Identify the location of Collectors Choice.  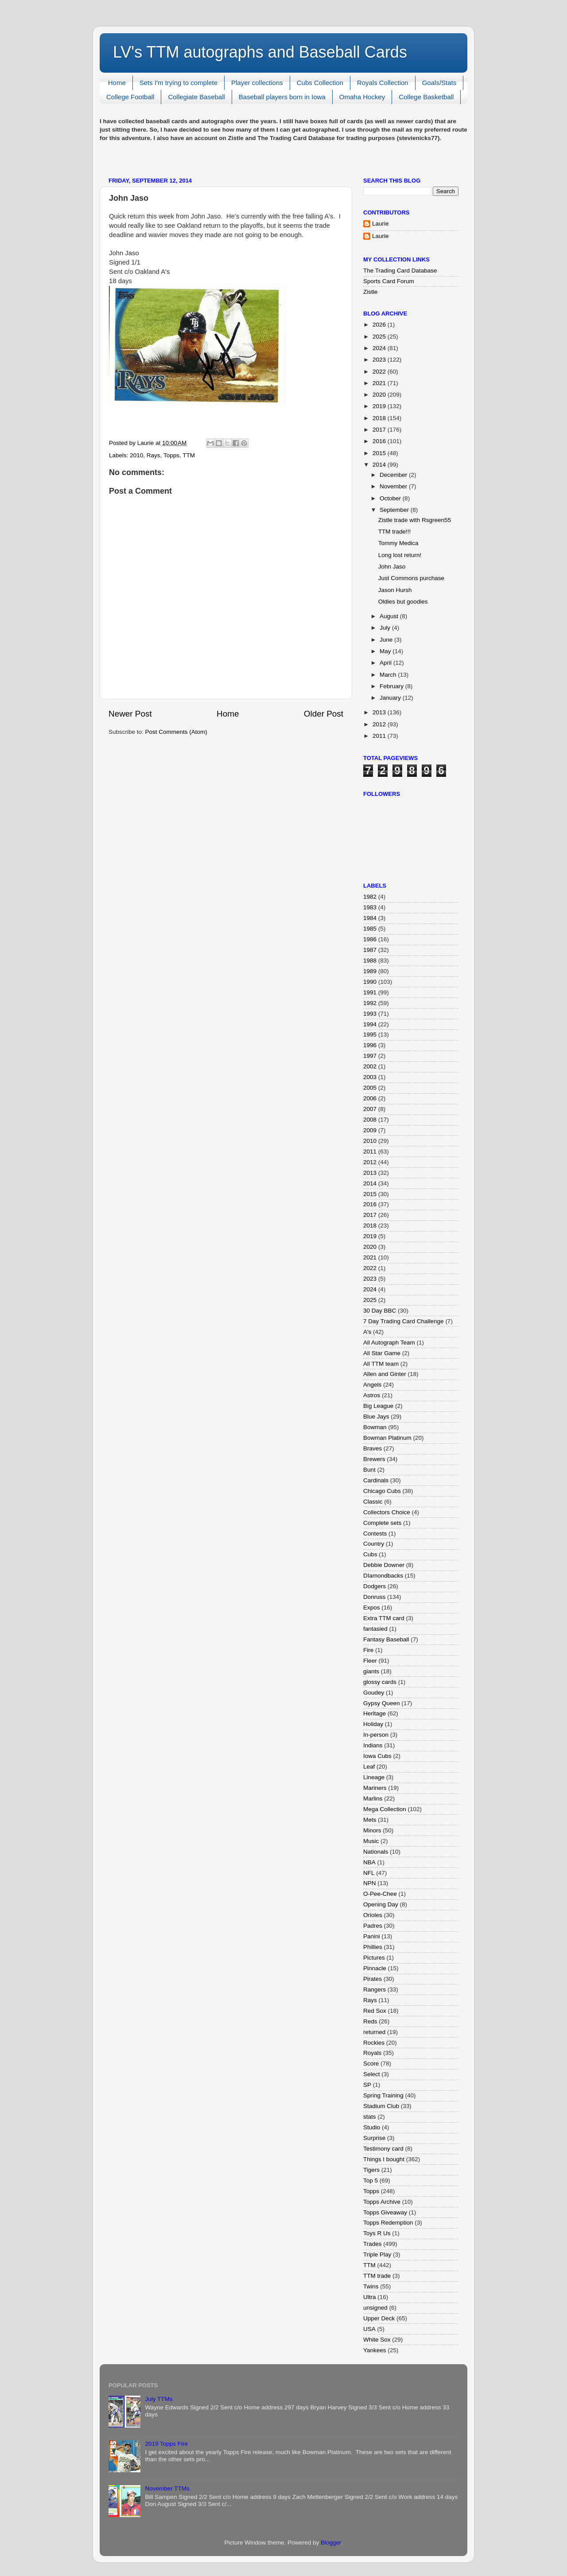
(386, 1512).